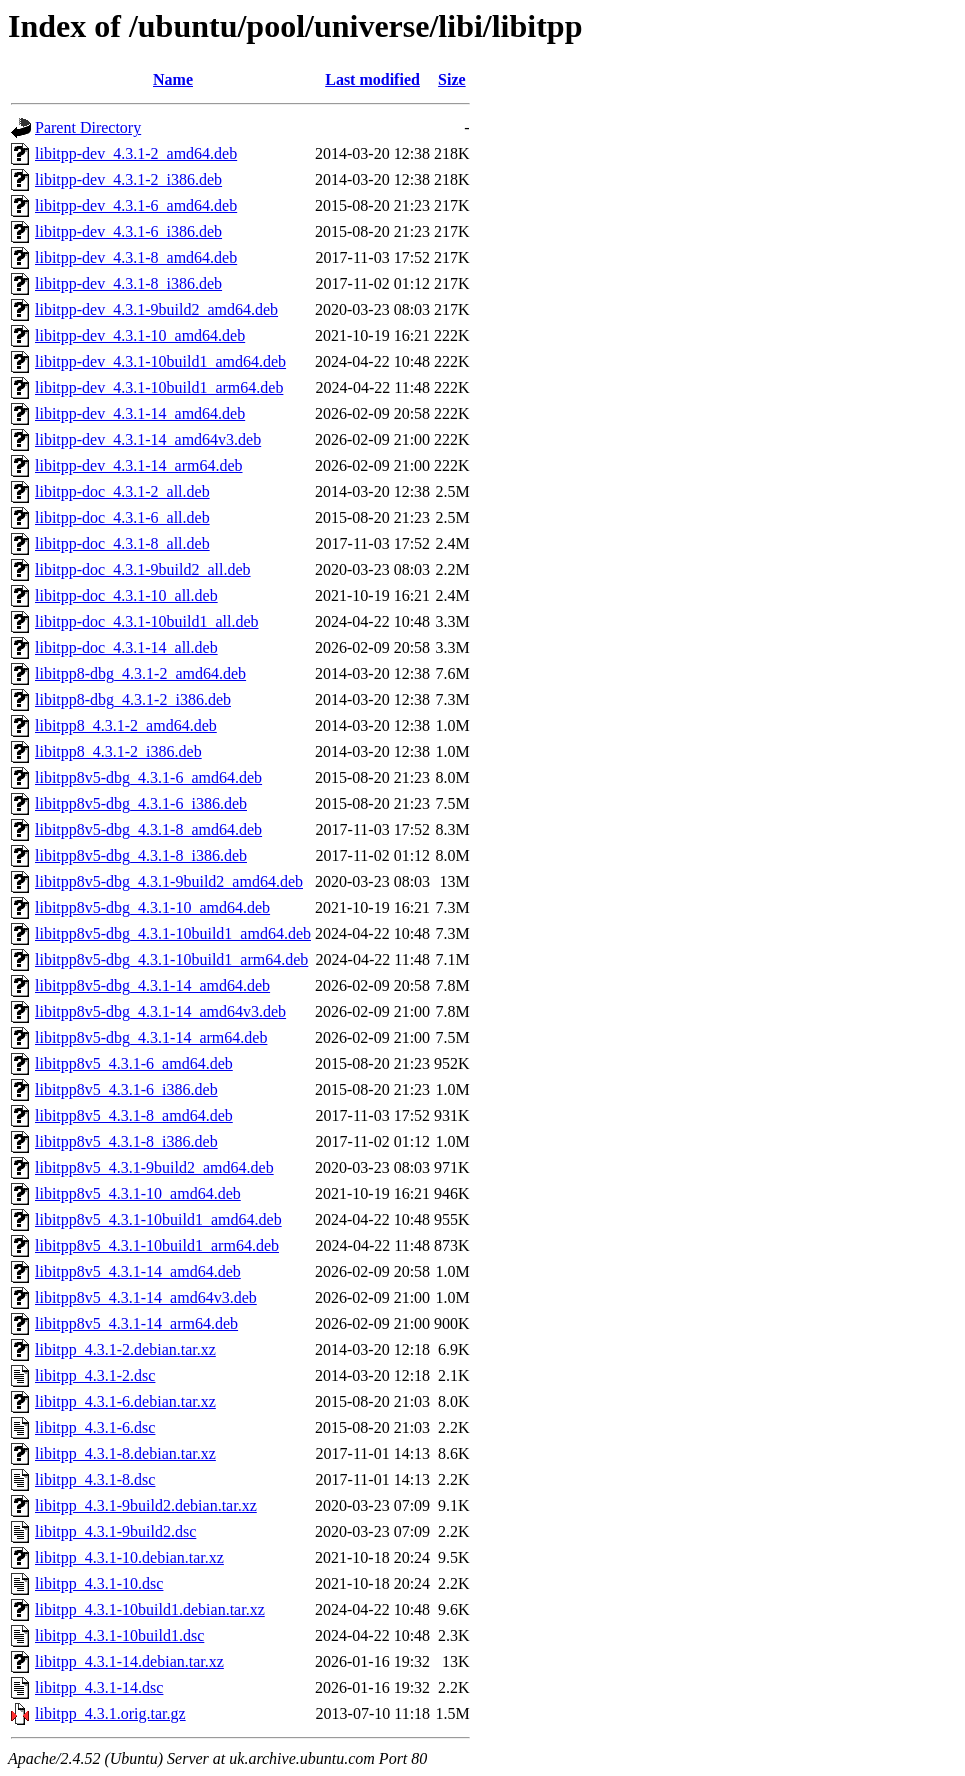 This screenshot has height=1776, width=965. I want to click on libitpp_4.3.1-8.debian.tar.xz, so click(125, 1453).